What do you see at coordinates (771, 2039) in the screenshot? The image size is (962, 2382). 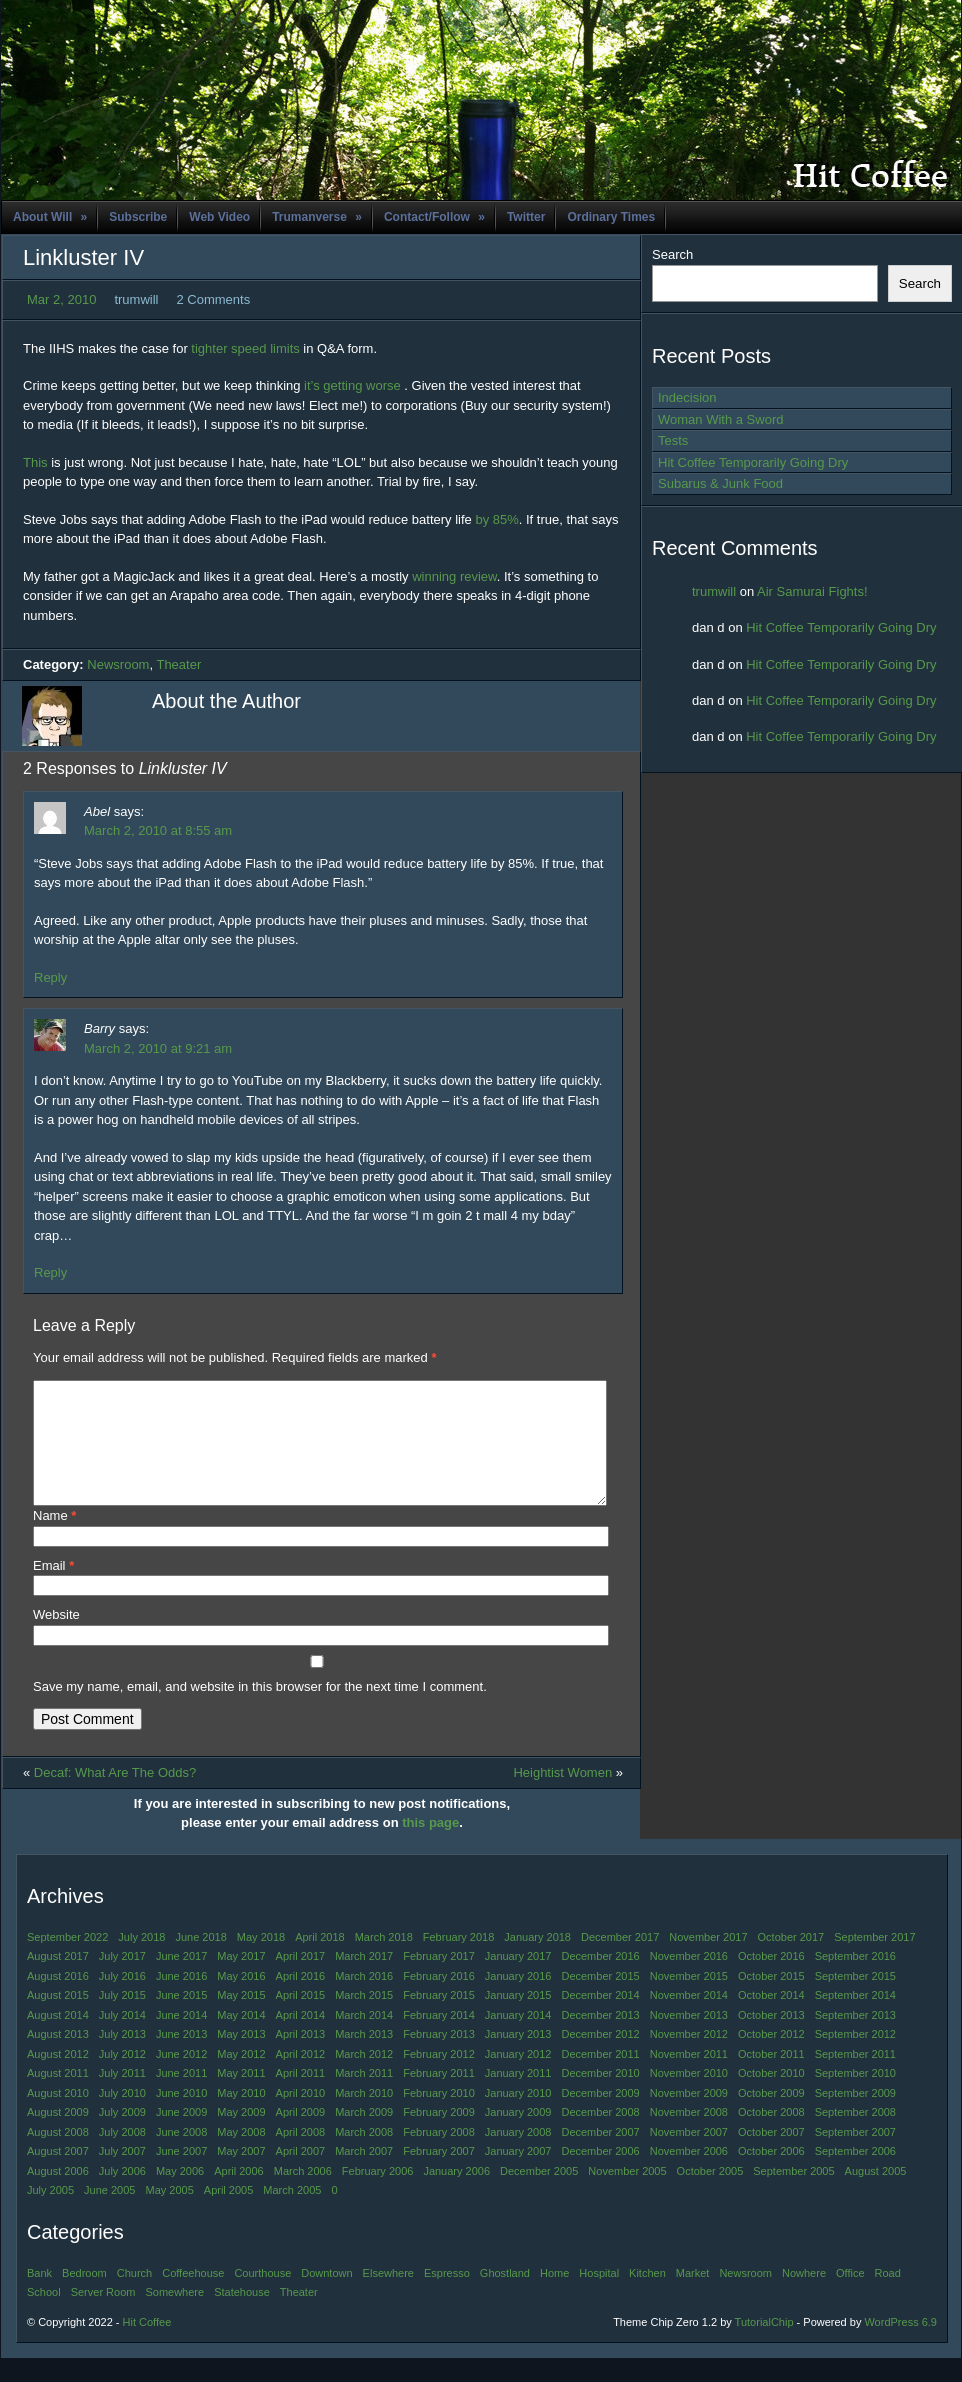 I see `October 2013` at bounding box center [771, 2039].